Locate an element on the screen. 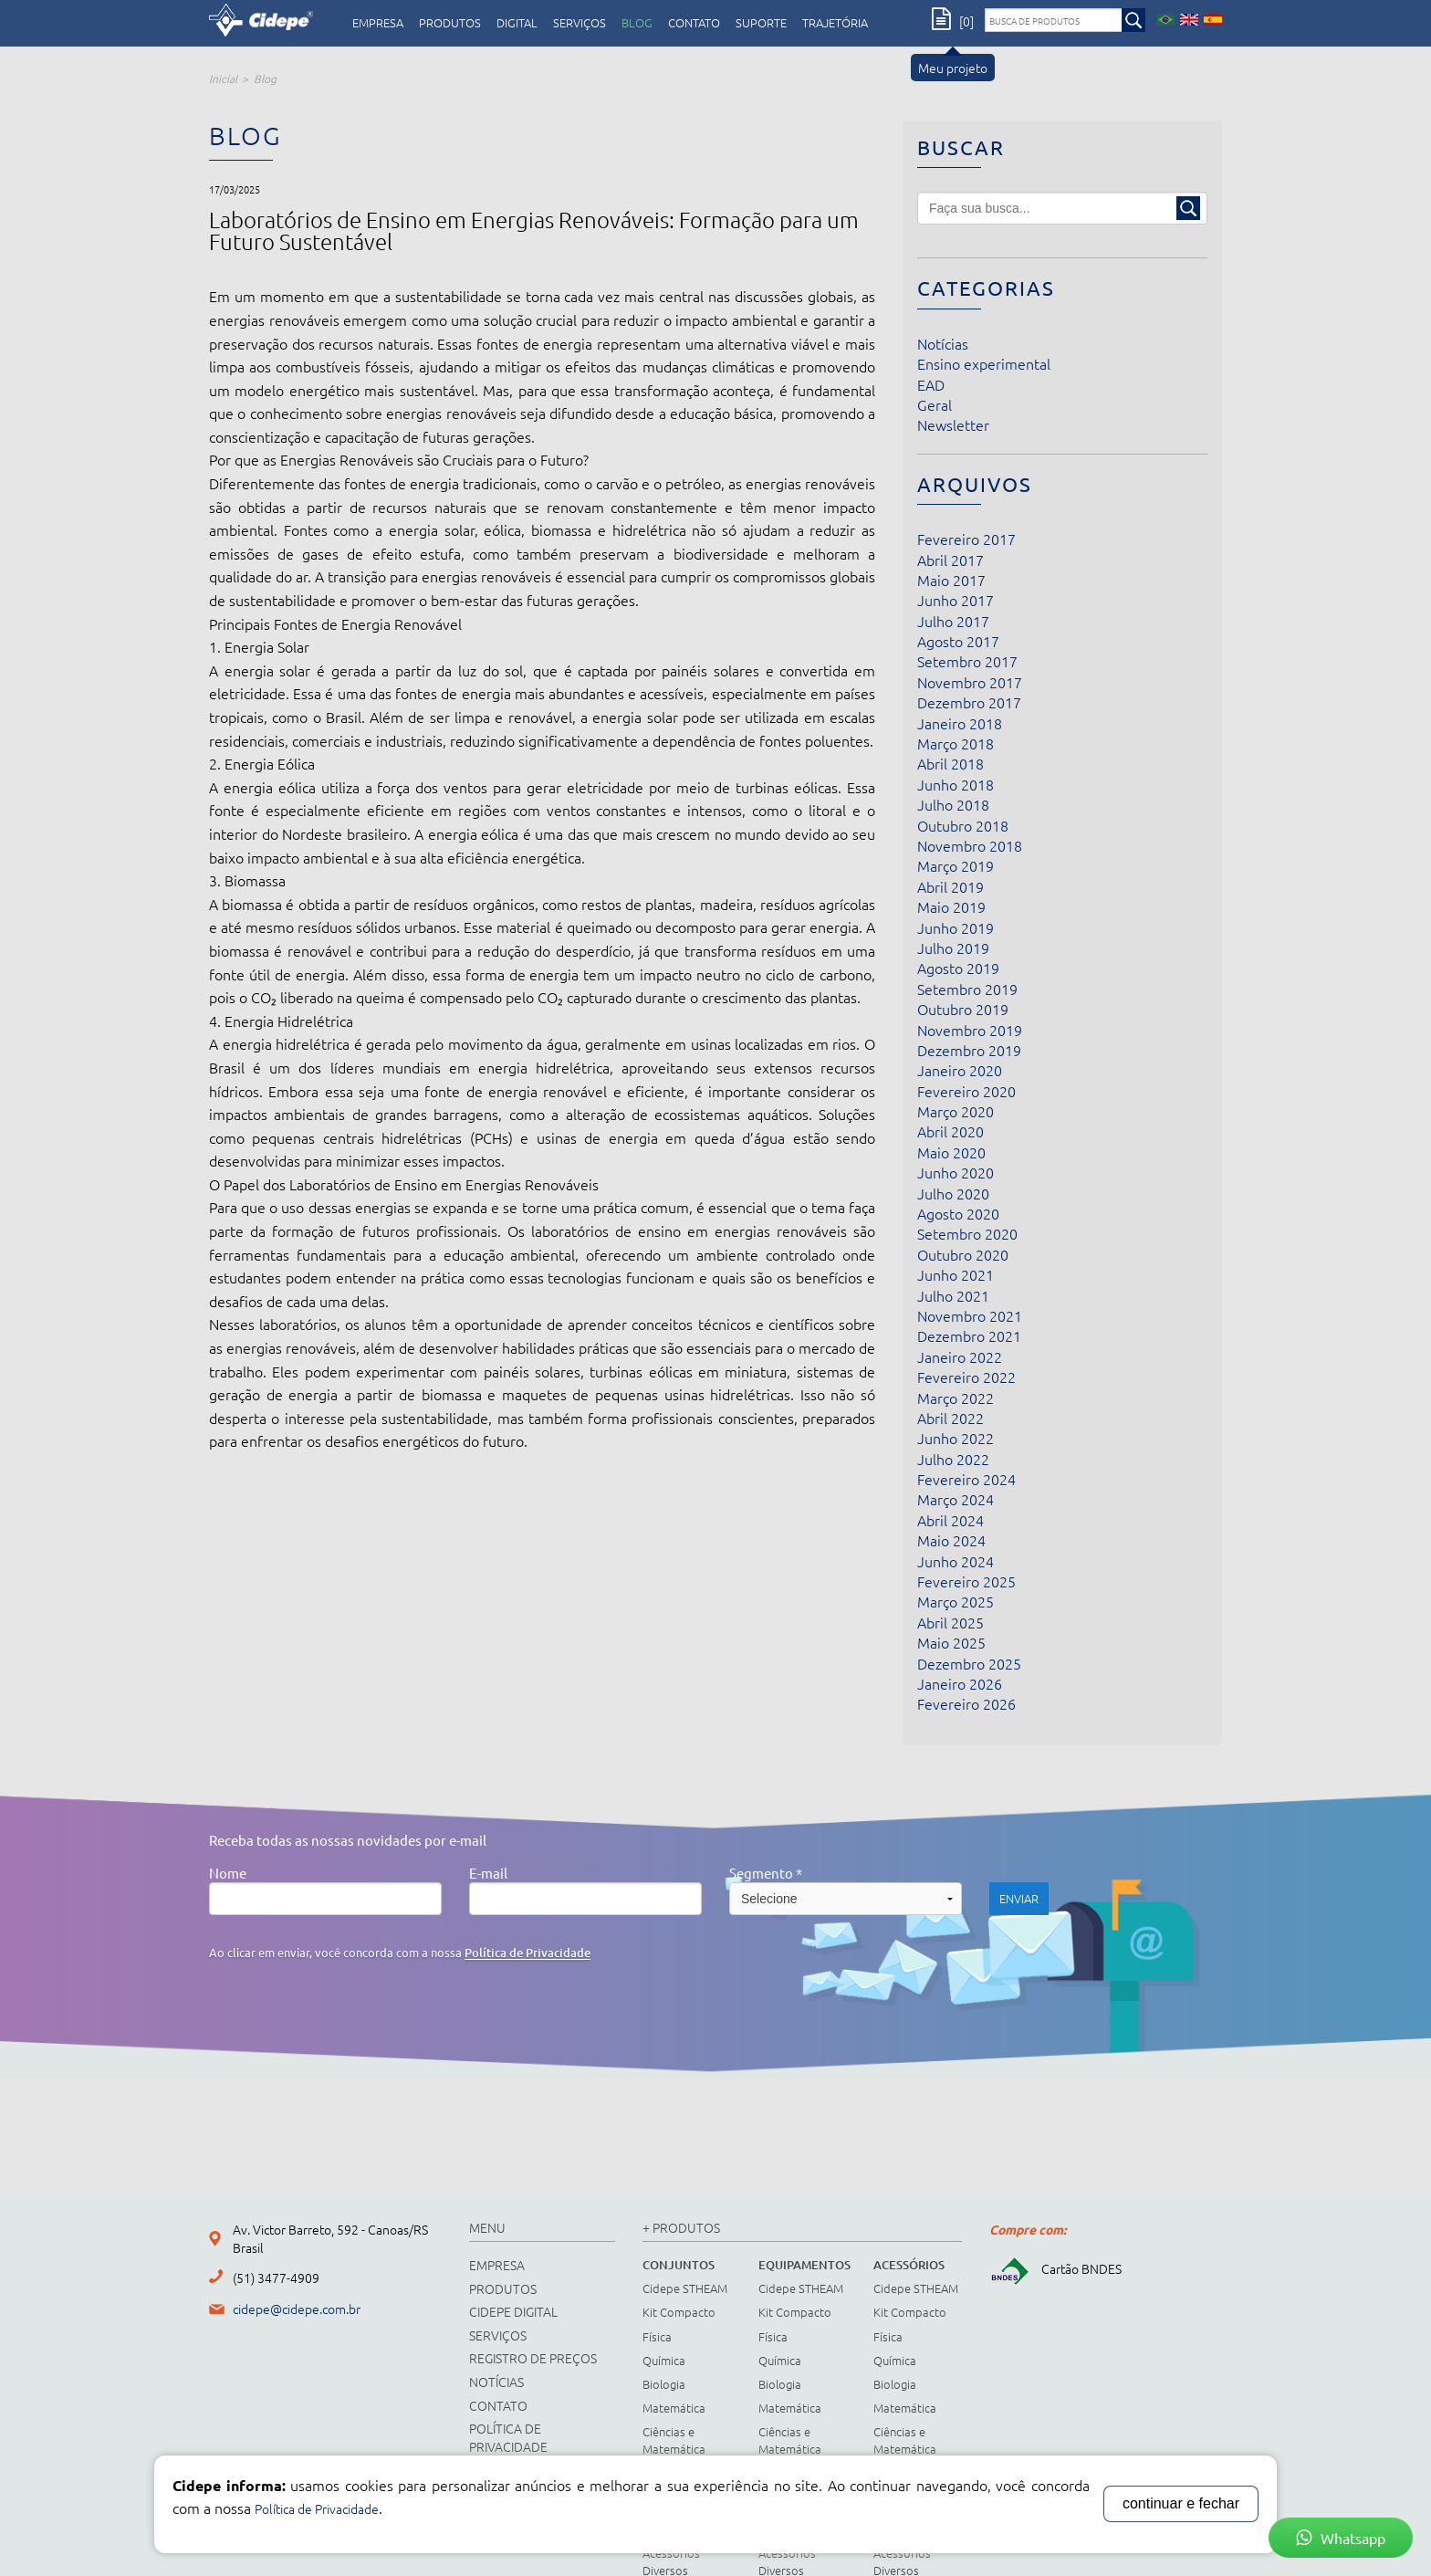  Física is located at coordinates (657, 2336).